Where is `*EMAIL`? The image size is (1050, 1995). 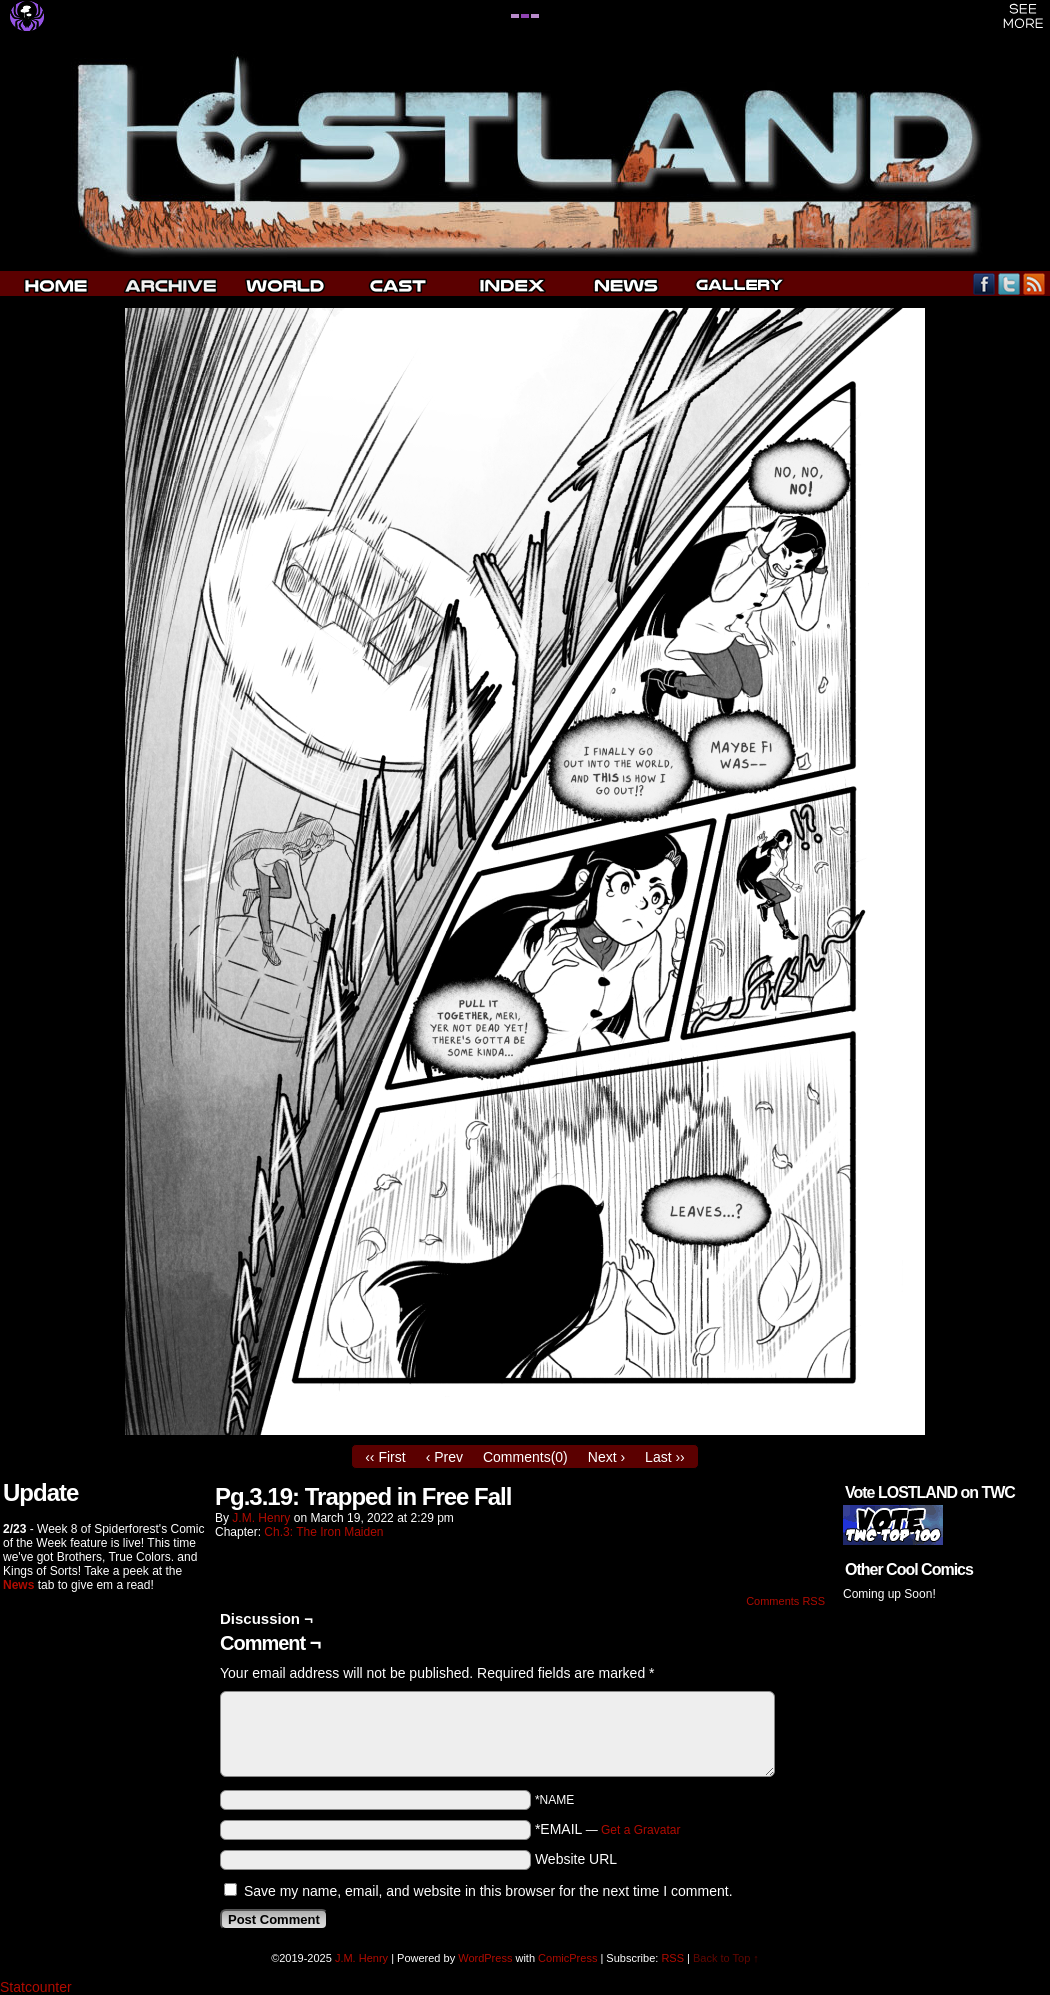 *EMAIL is located at coordinates (608, 1829).